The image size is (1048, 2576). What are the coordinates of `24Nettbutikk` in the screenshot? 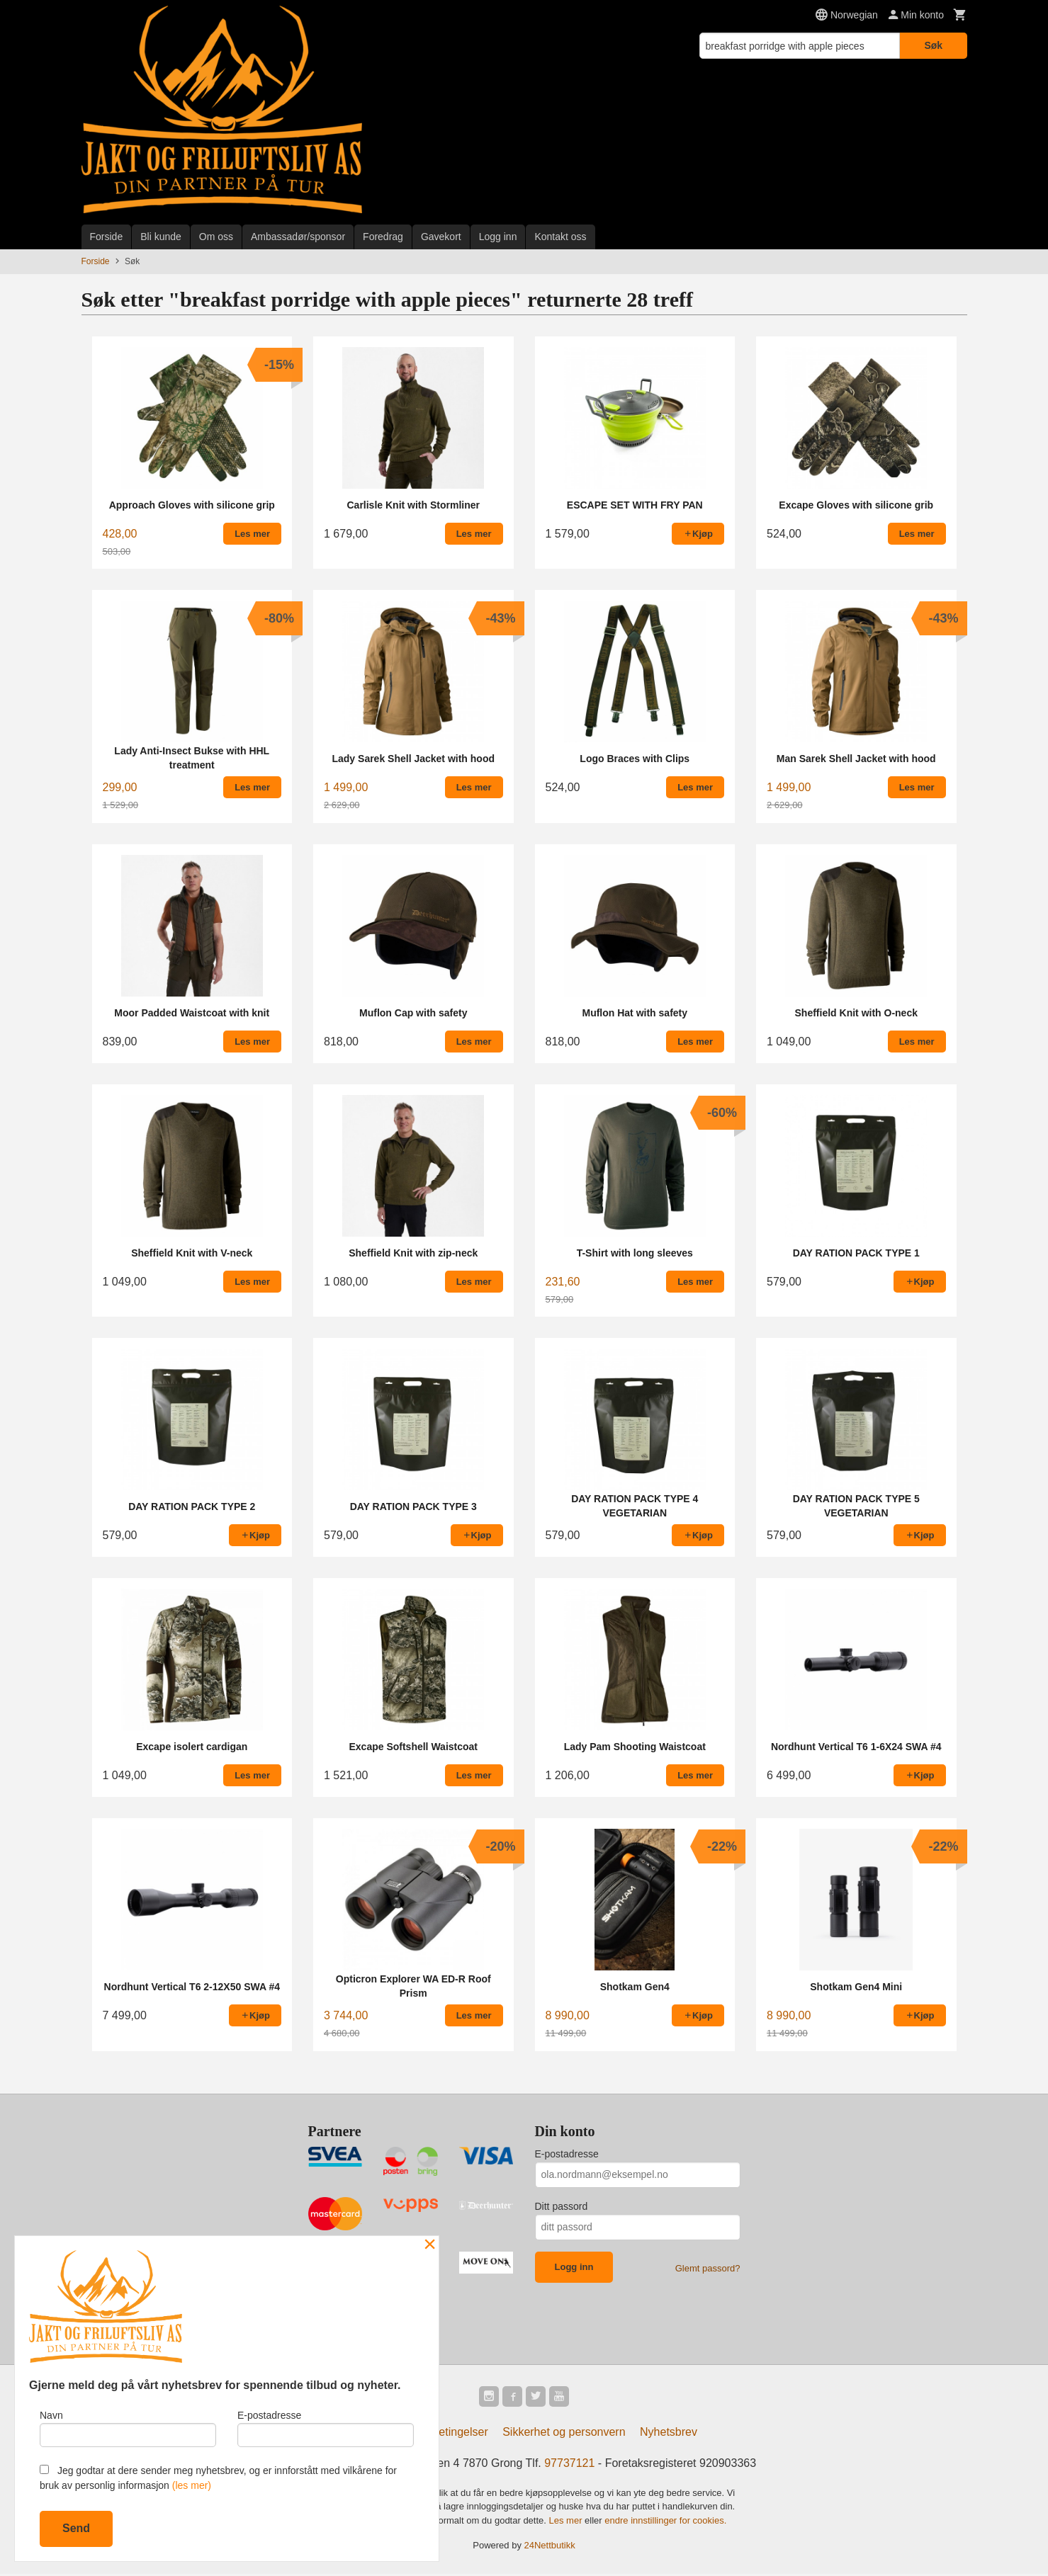 It's located at (549, 2548).